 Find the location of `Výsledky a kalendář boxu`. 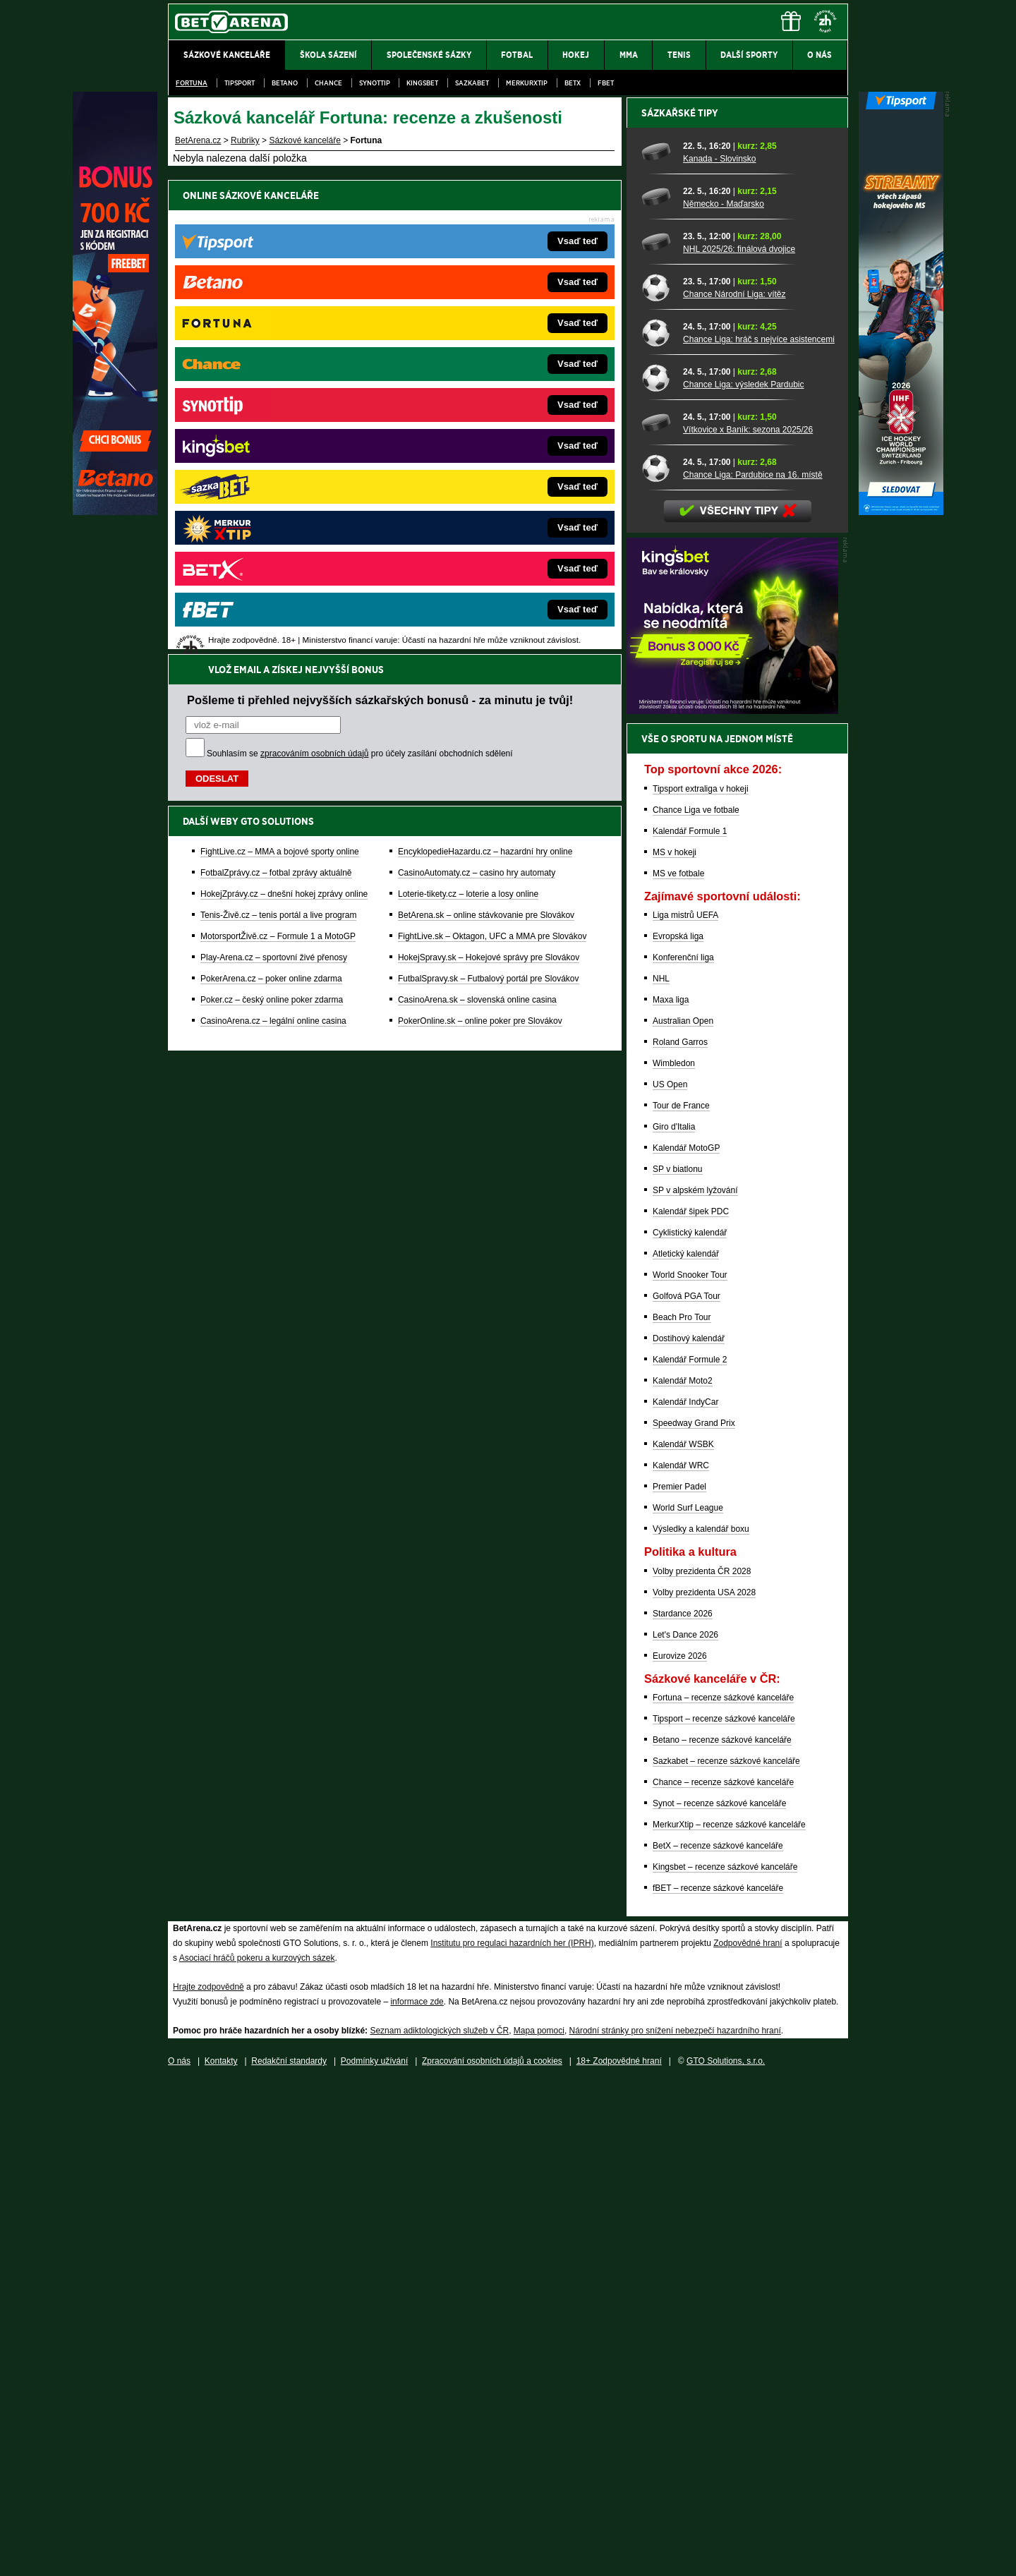

Výsledky a kalendář boxu is located at coordinates (701, 2021).